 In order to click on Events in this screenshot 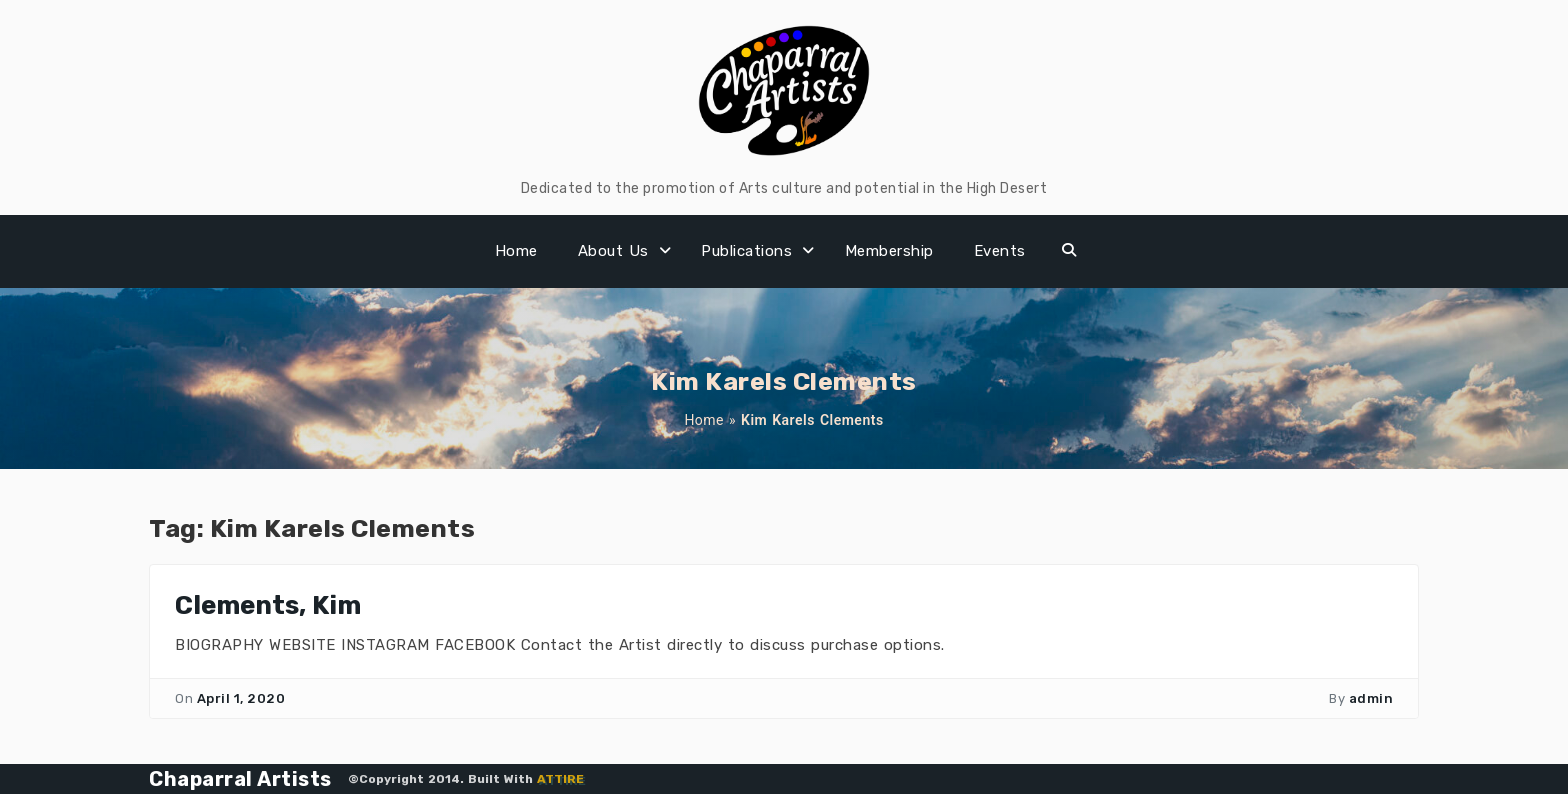, I will do `click(1000, 251)`.